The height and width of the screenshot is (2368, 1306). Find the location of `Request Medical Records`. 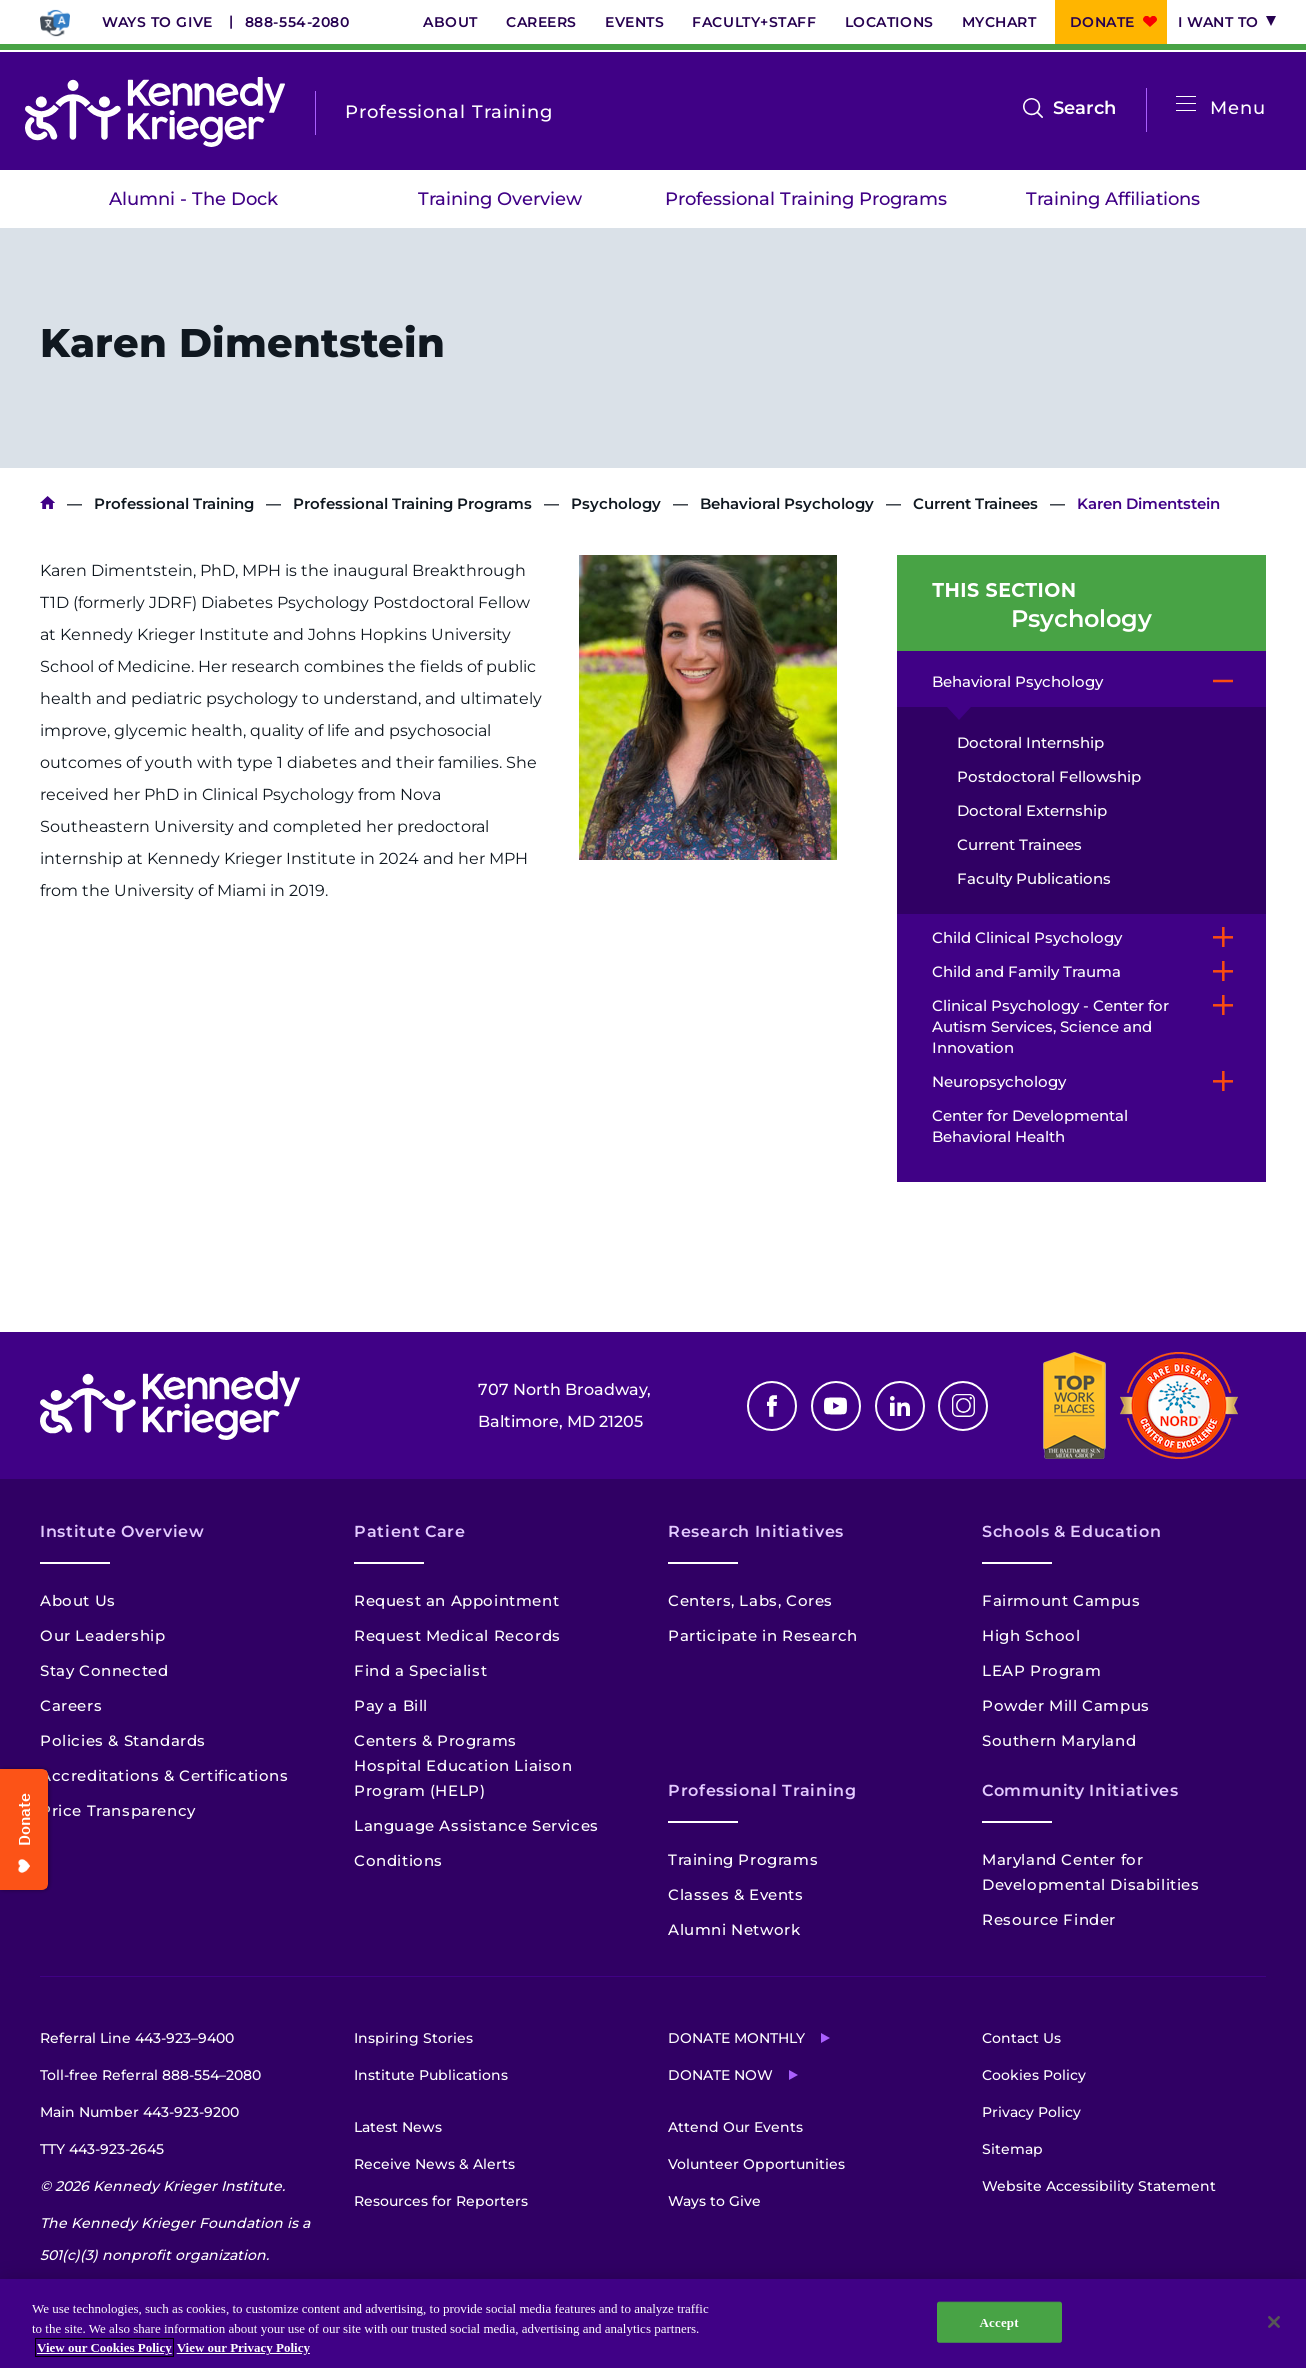

Request Medical Records is located at coordinates (457, 1635).